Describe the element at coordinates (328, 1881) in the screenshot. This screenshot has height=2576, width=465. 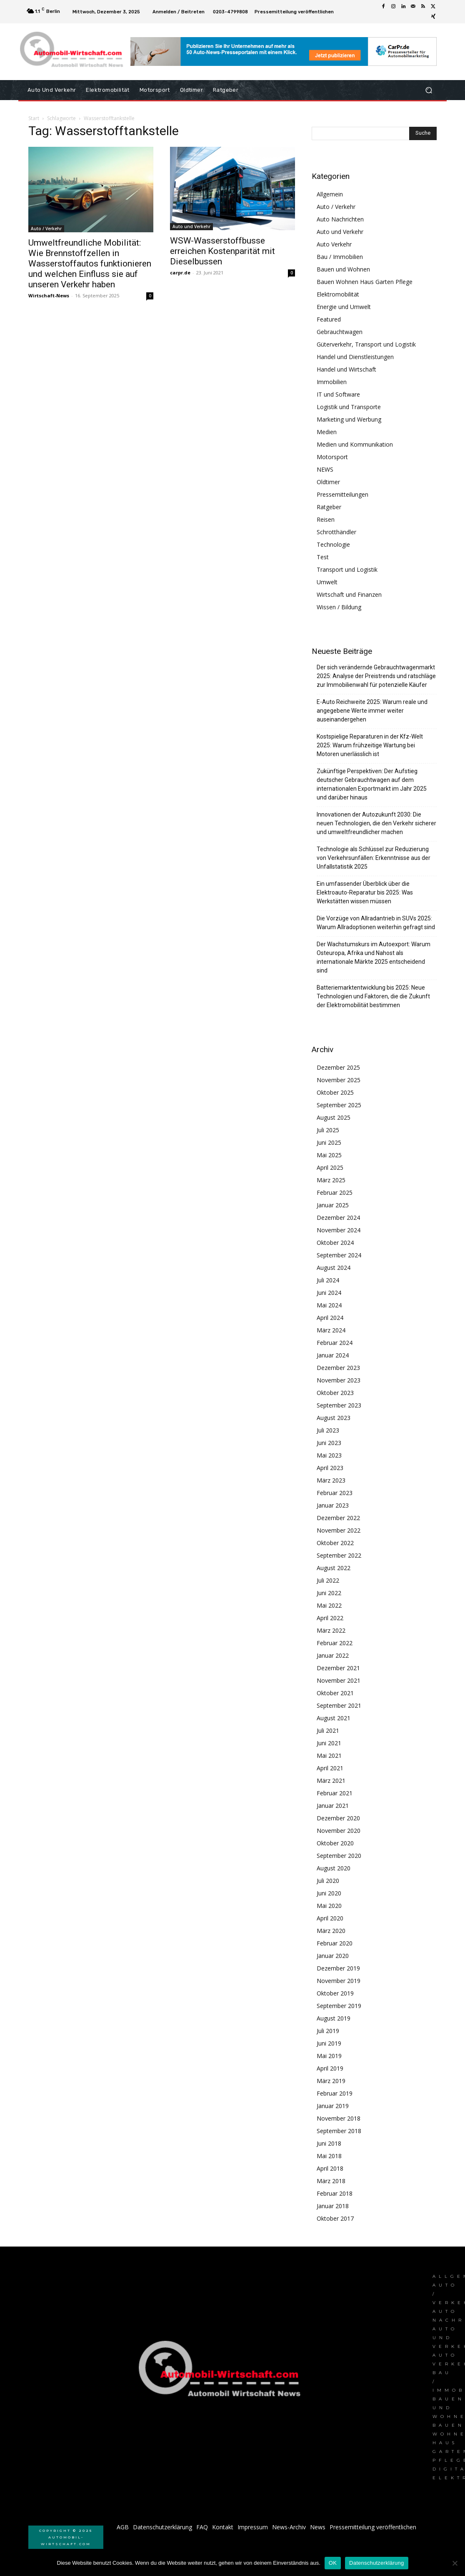
I see `Juli 2020` at that location.